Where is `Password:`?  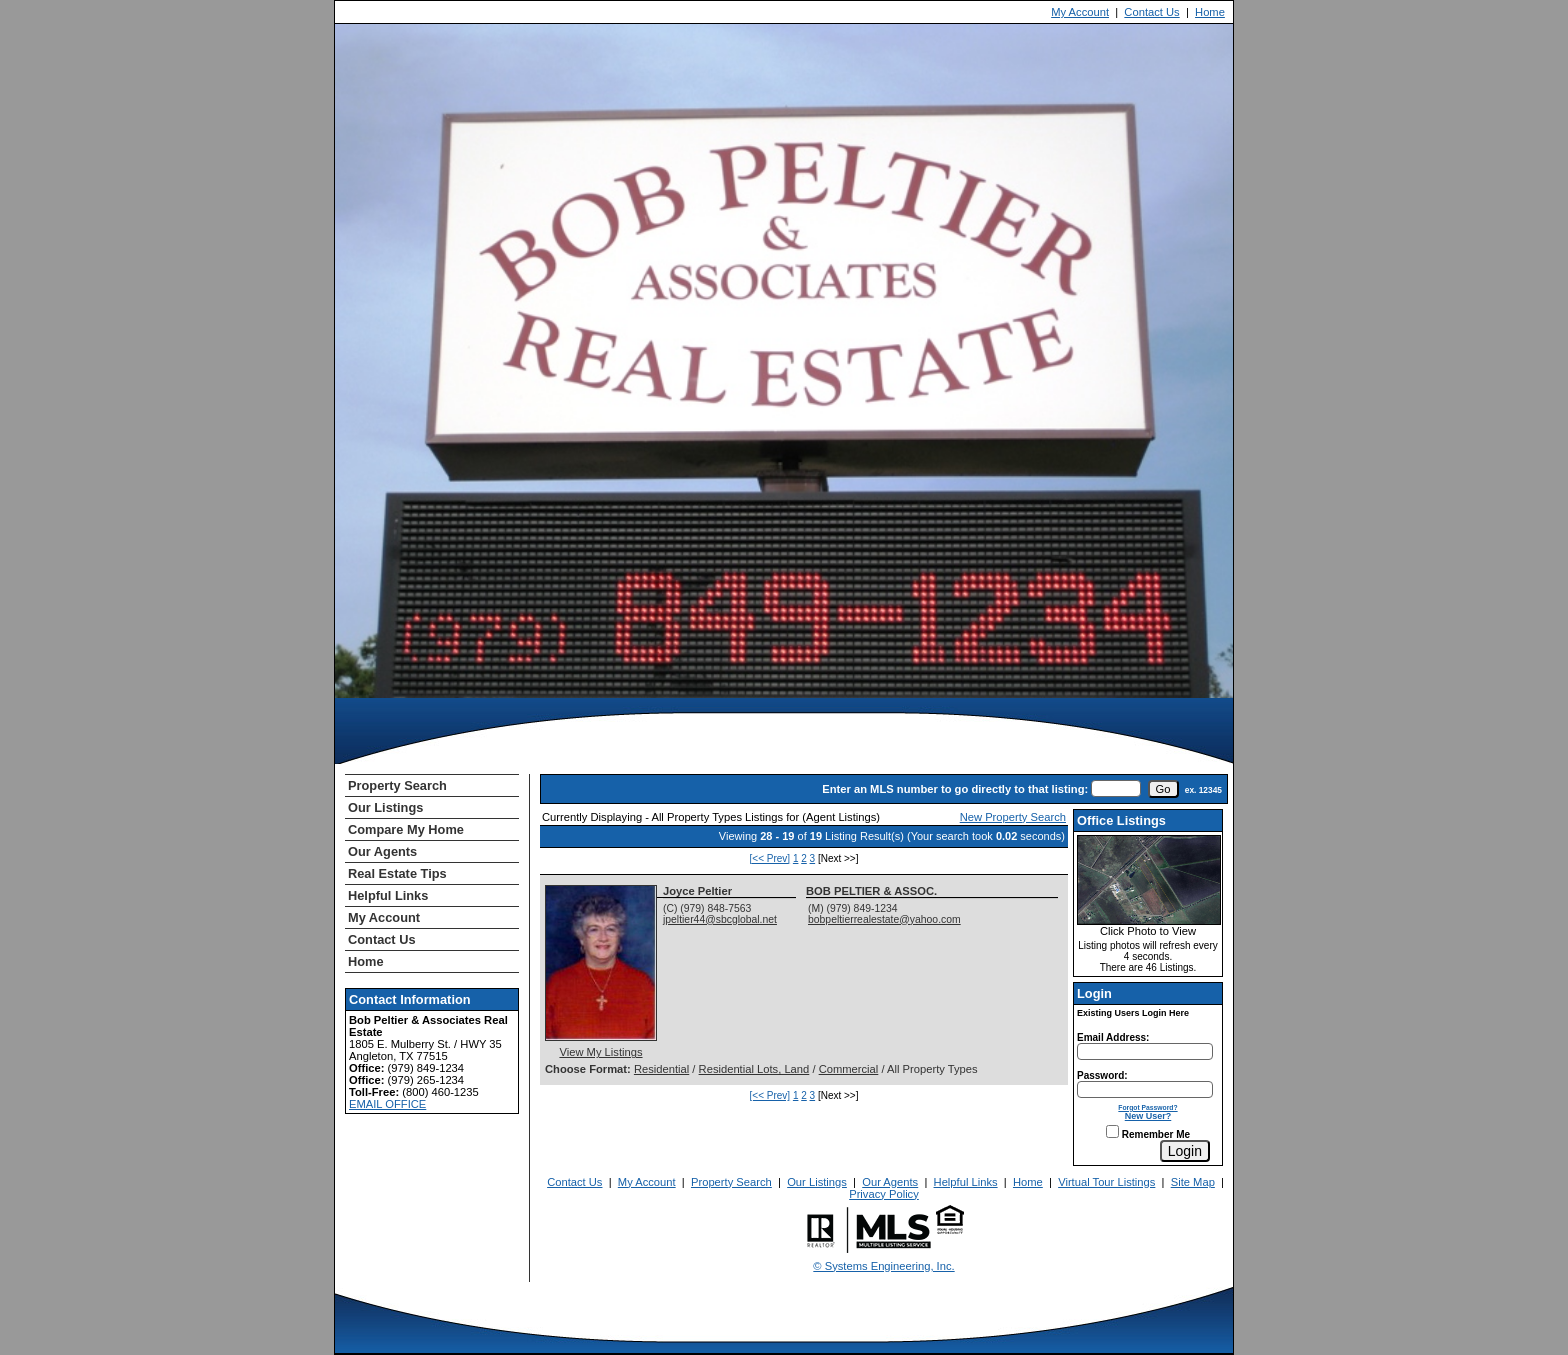 Password: is located at coordinates (1102, 1075).